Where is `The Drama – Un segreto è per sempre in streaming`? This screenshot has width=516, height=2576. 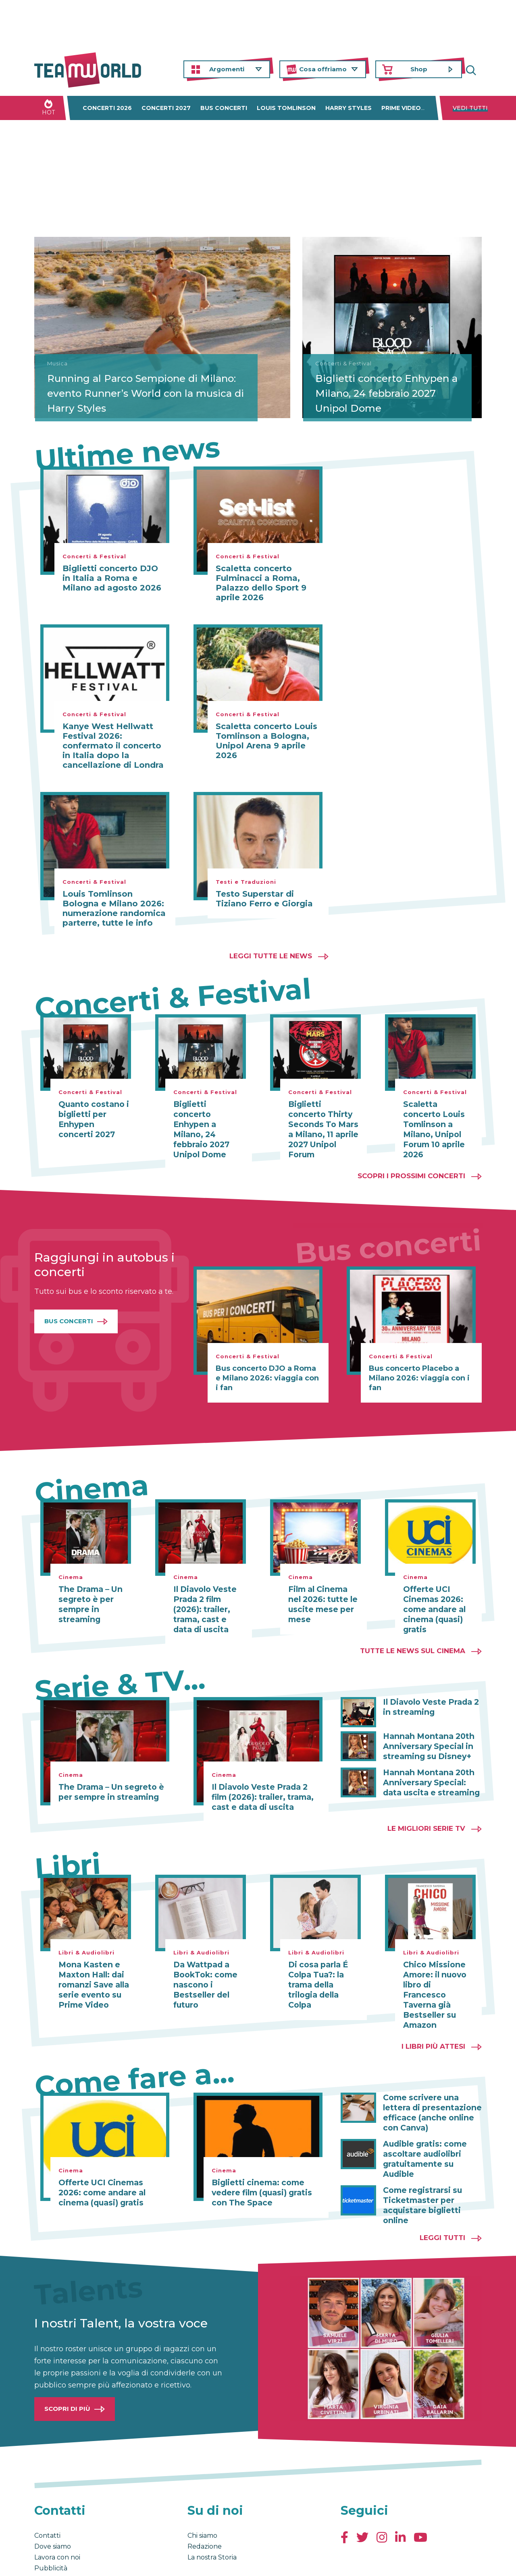 The Drama – Un segreto è per sempre in streaming is located at coordinates (88, 1591).